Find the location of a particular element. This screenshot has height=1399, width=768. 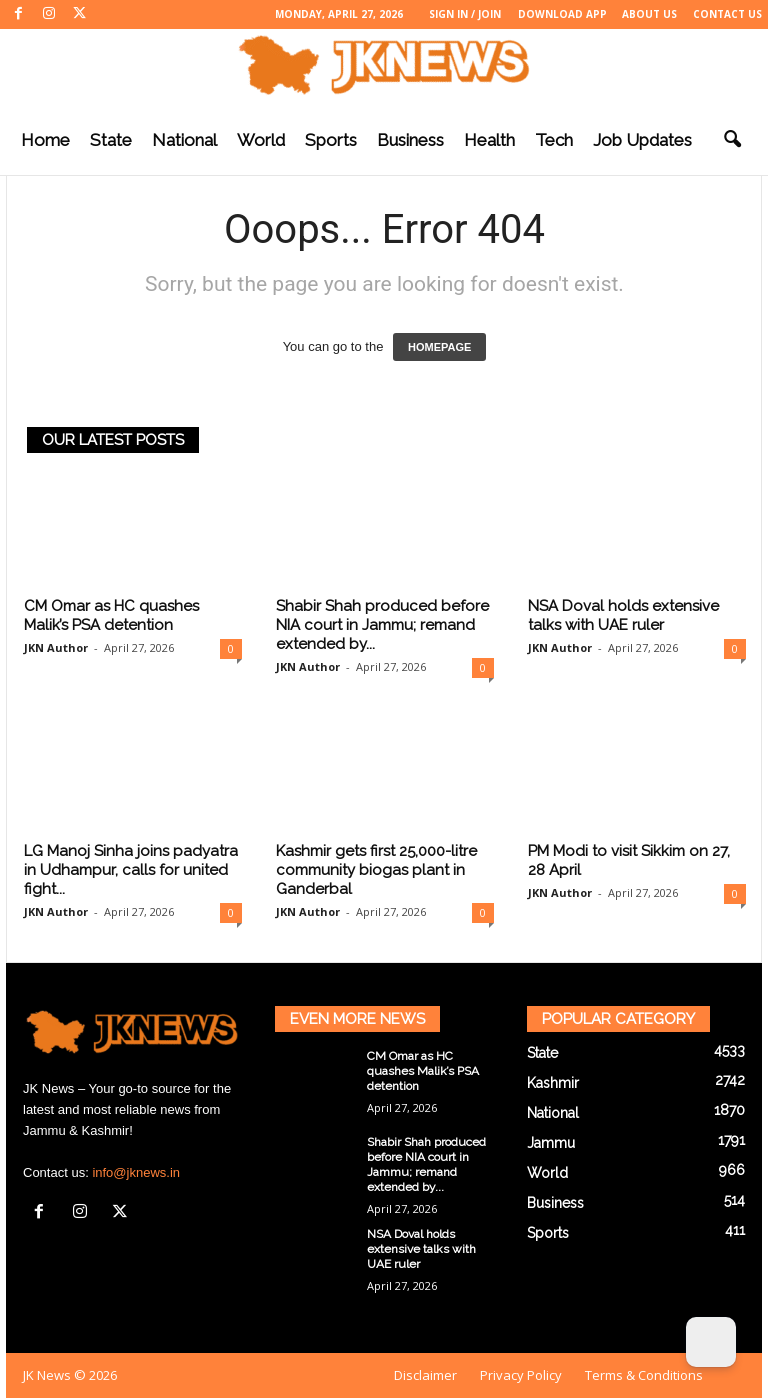

Disclaimer is located at coordinates (425, 1375).